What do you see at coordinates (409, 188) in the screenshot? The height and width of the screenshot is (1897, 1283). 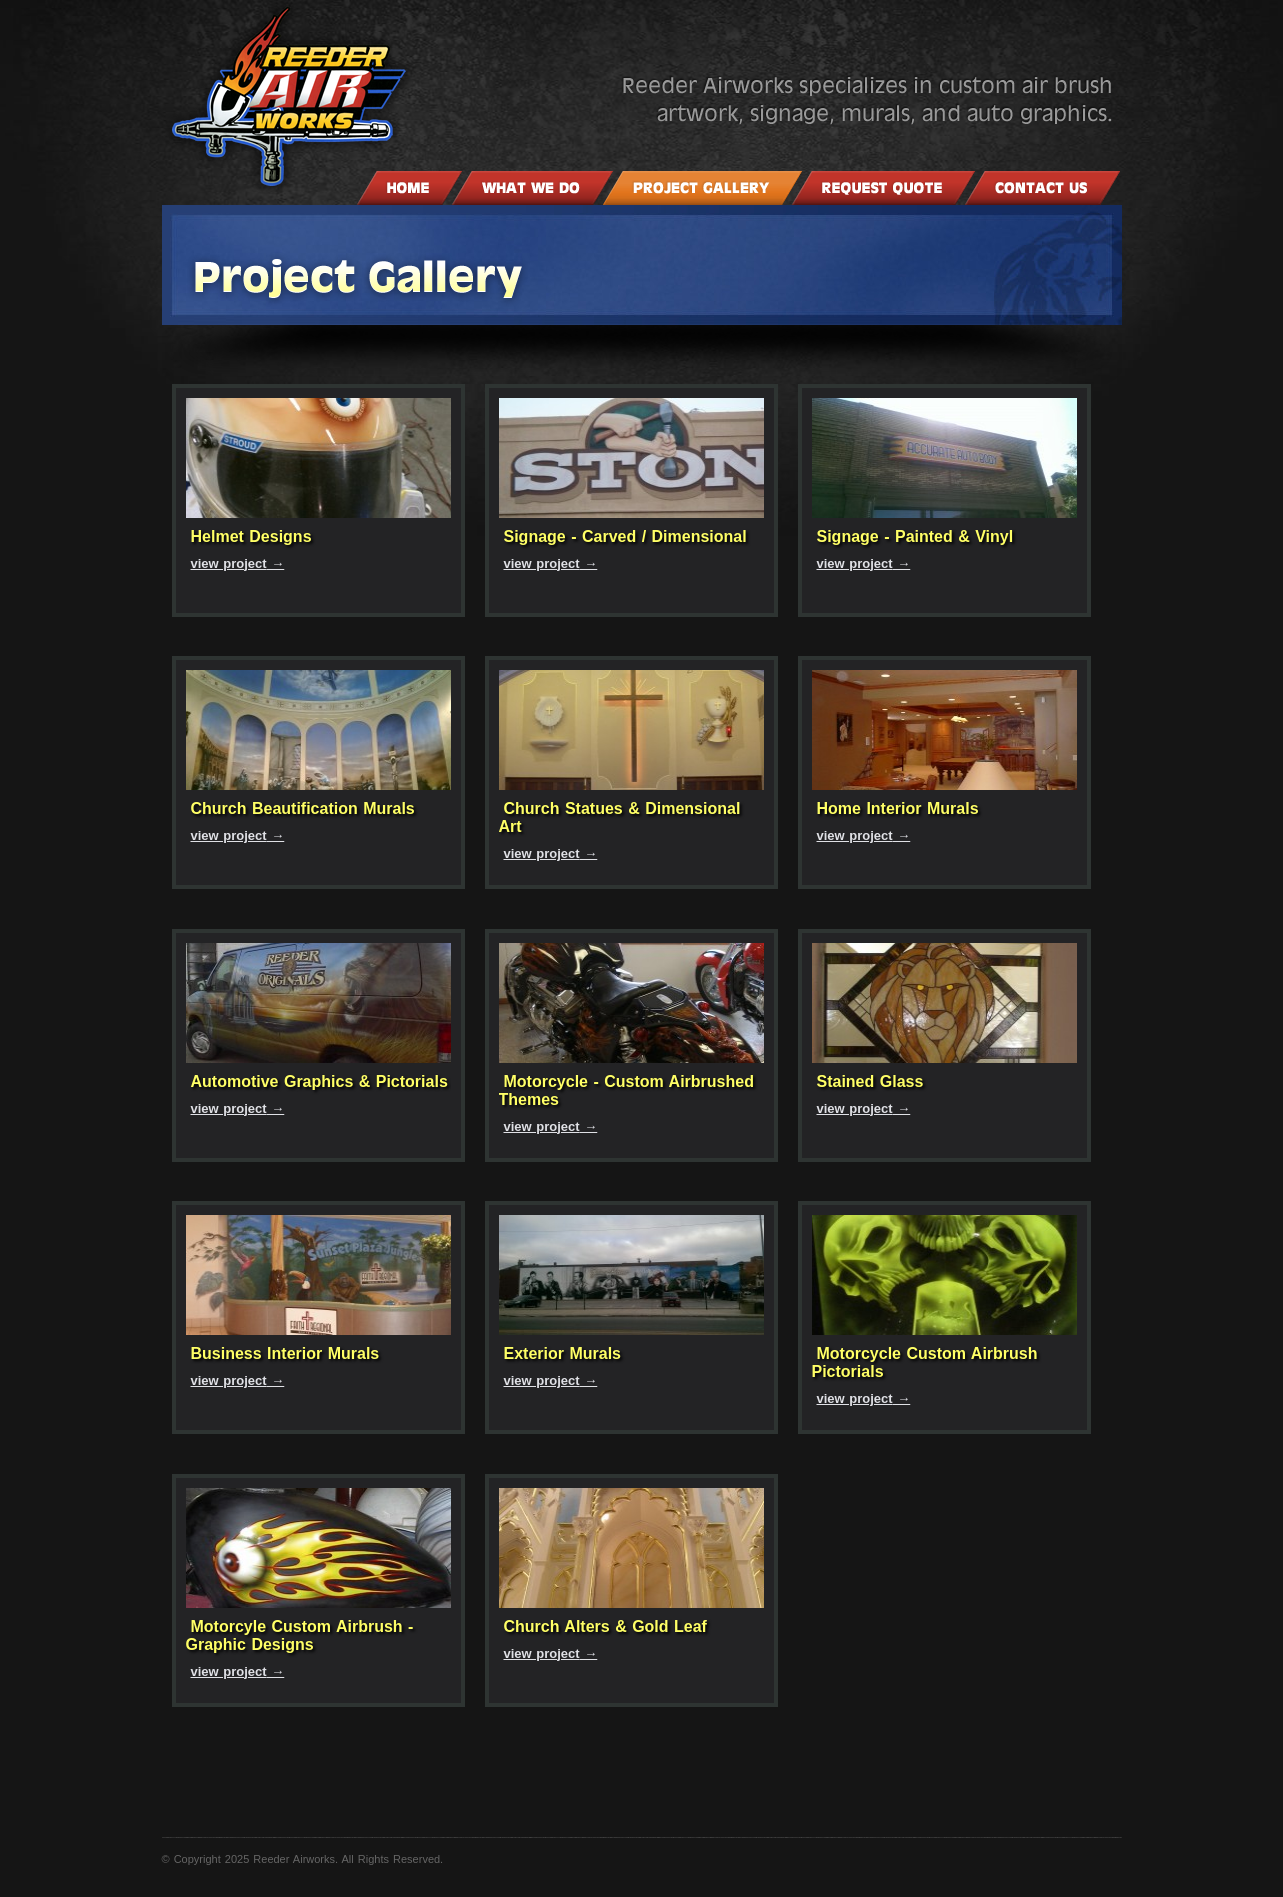 I see `Home` at bounding box center [409, 188].